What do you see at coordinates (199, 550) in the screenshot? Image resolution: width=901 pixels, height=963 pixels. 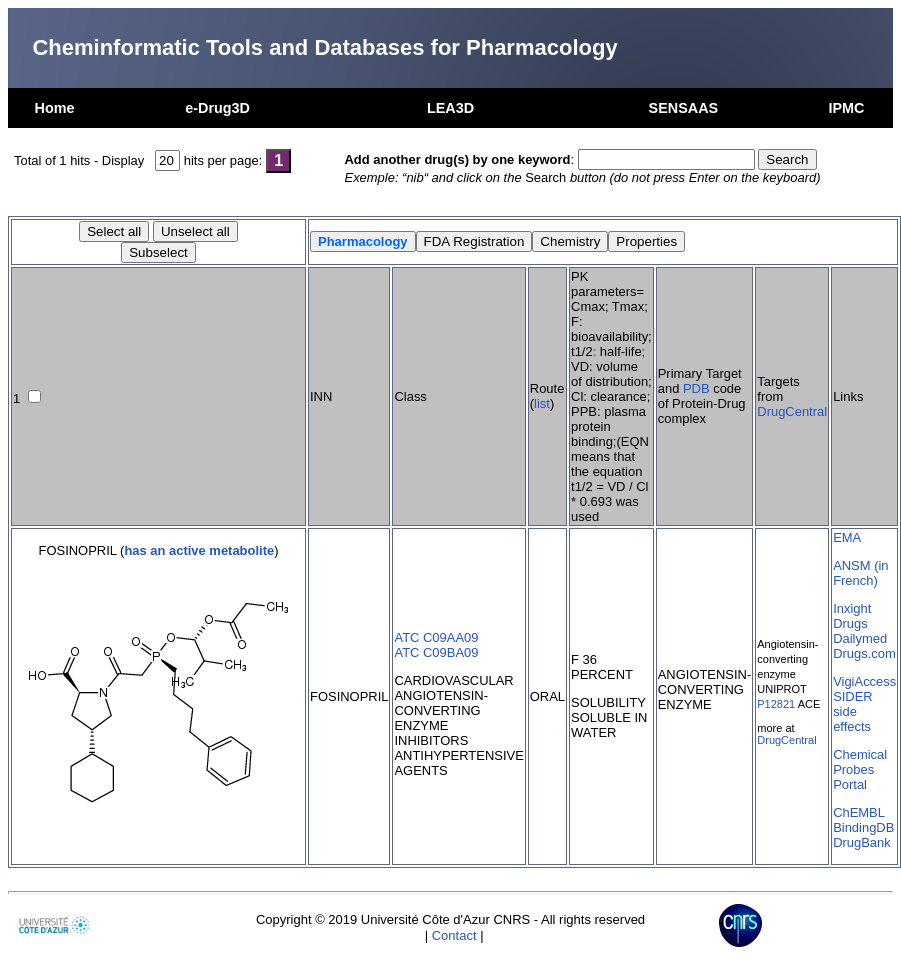 I see `has an active metabolite` at bounding box center [199, 550].